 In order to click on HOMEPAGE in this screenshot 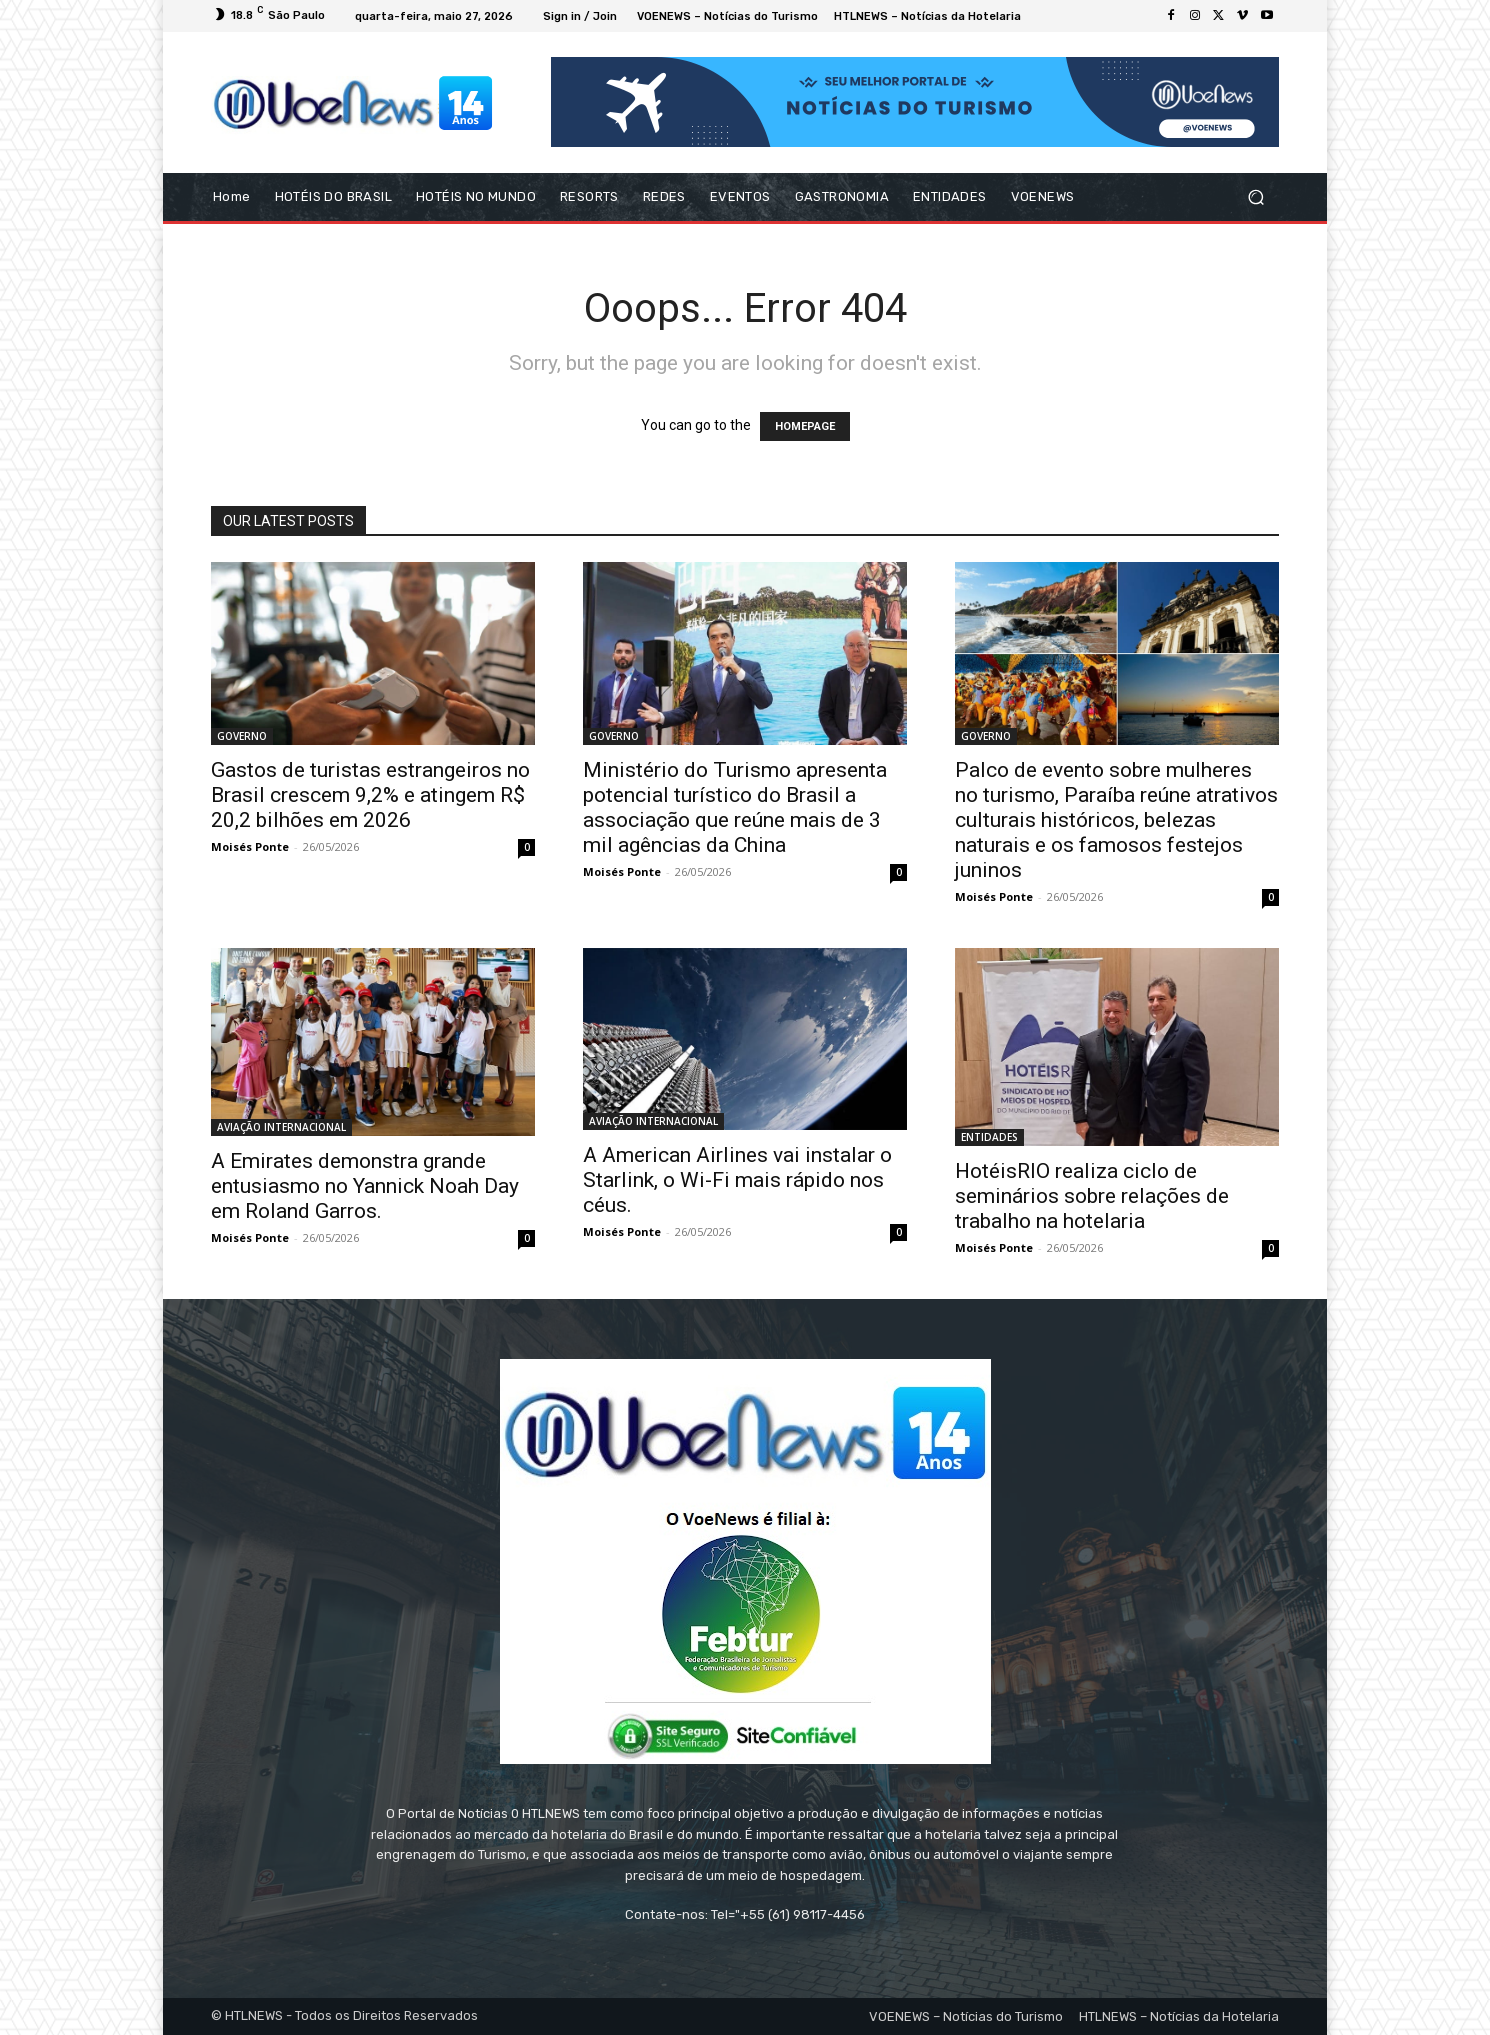, I will do `click(805, 426)`.